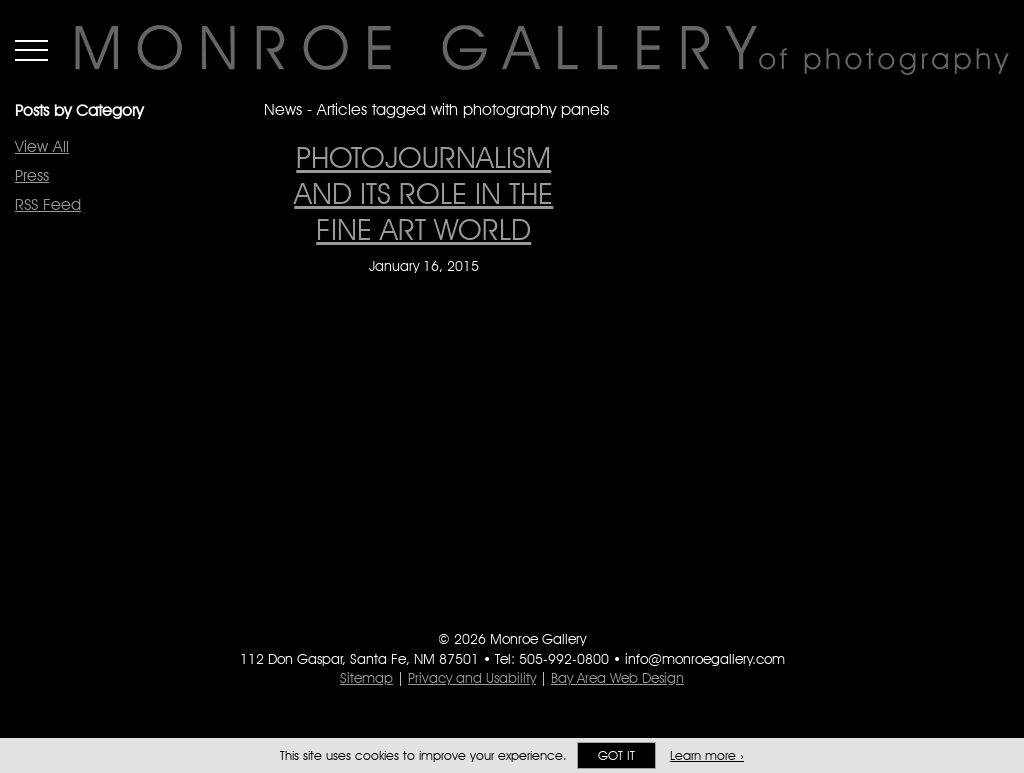  Describe the element at coordinates (617, 678) in the screenshot. I see `Bay Area Web Design` at that location.